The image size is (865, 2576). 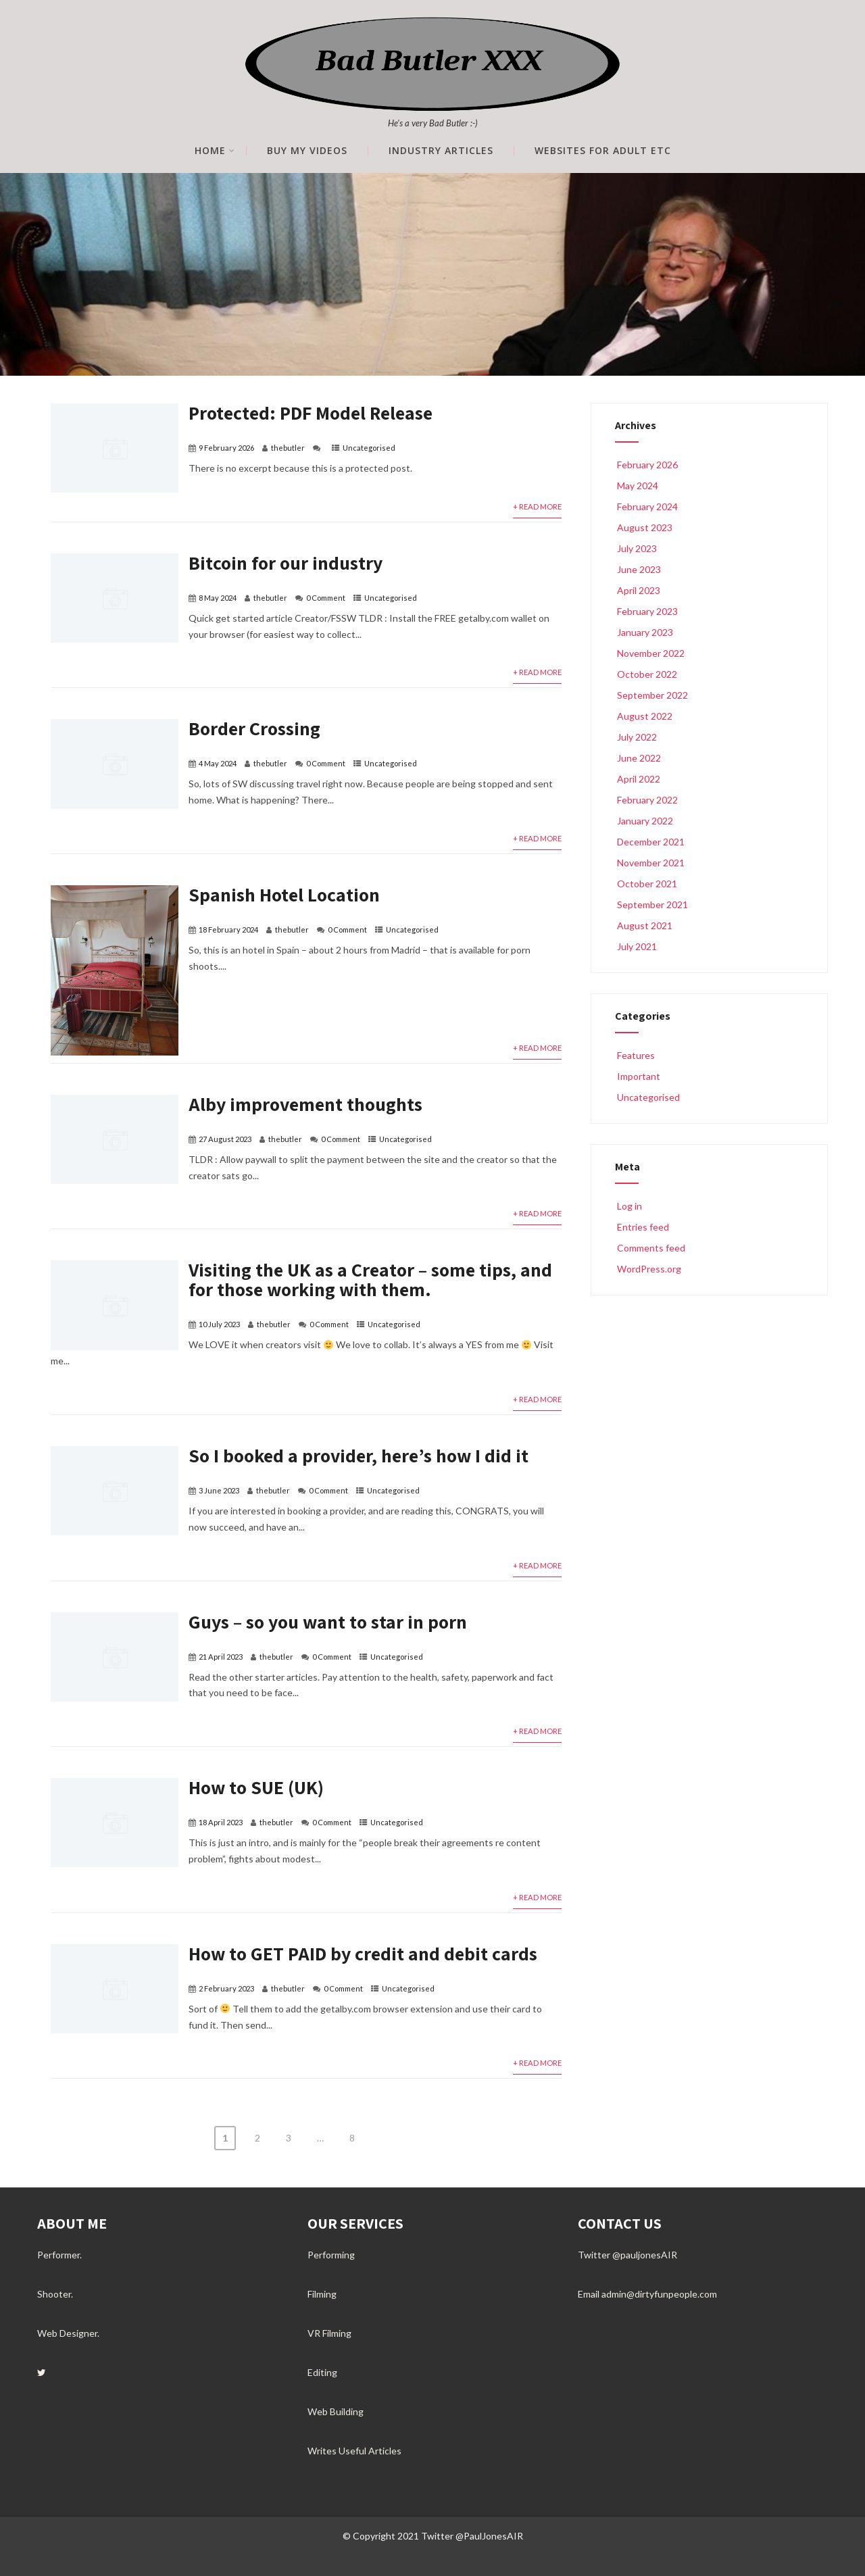 I want to click on Spanish Hotel Location, so click(x=284, y=894).